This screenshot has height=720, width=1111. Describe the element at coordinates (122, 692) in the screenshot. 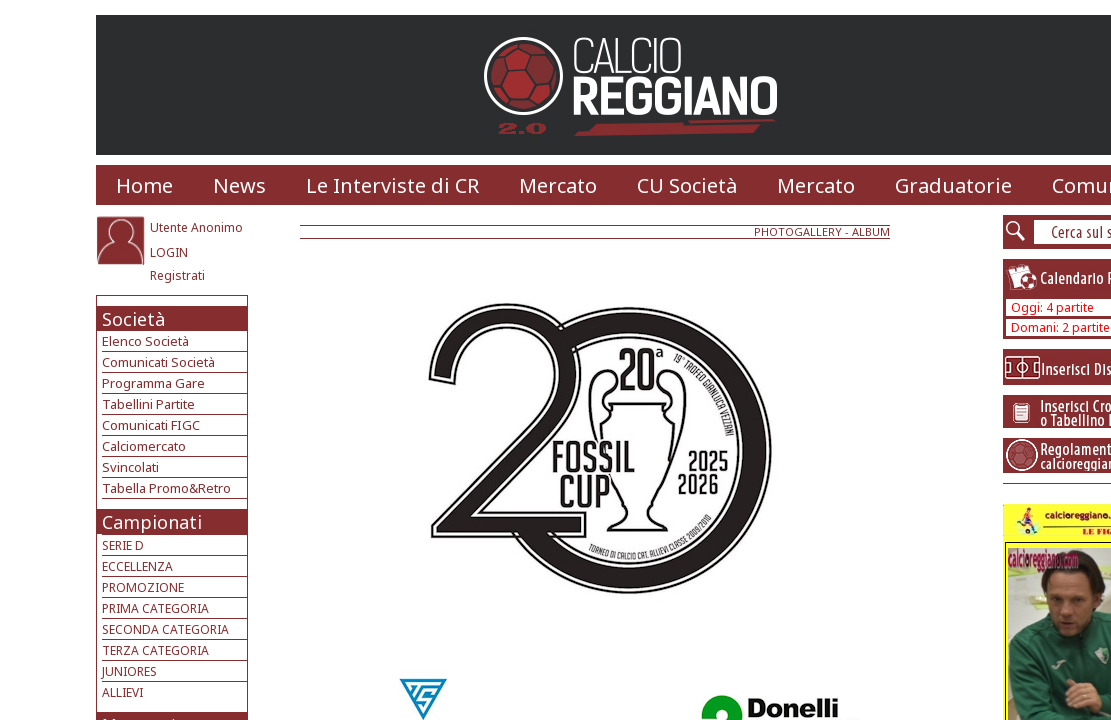

I see `ALLIEVI` at that location.